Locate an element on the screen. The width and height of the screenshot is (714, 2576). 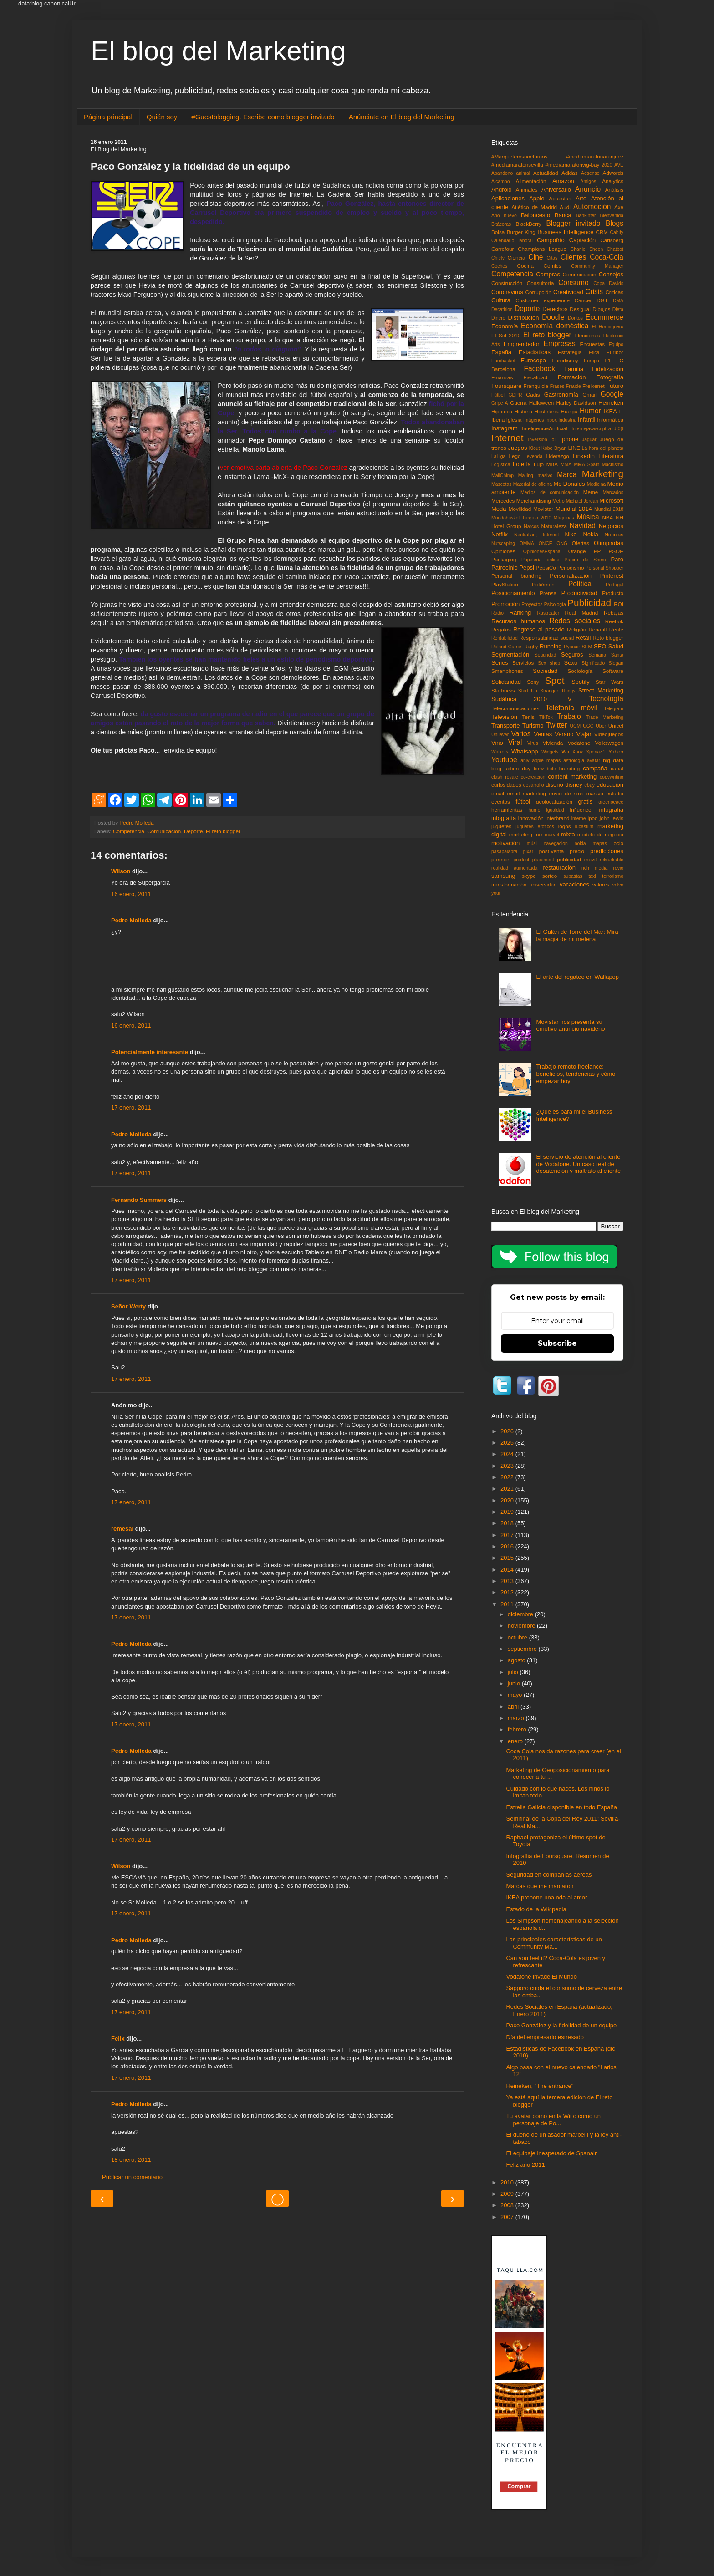
Widgets is located at coordinates (550, 751).